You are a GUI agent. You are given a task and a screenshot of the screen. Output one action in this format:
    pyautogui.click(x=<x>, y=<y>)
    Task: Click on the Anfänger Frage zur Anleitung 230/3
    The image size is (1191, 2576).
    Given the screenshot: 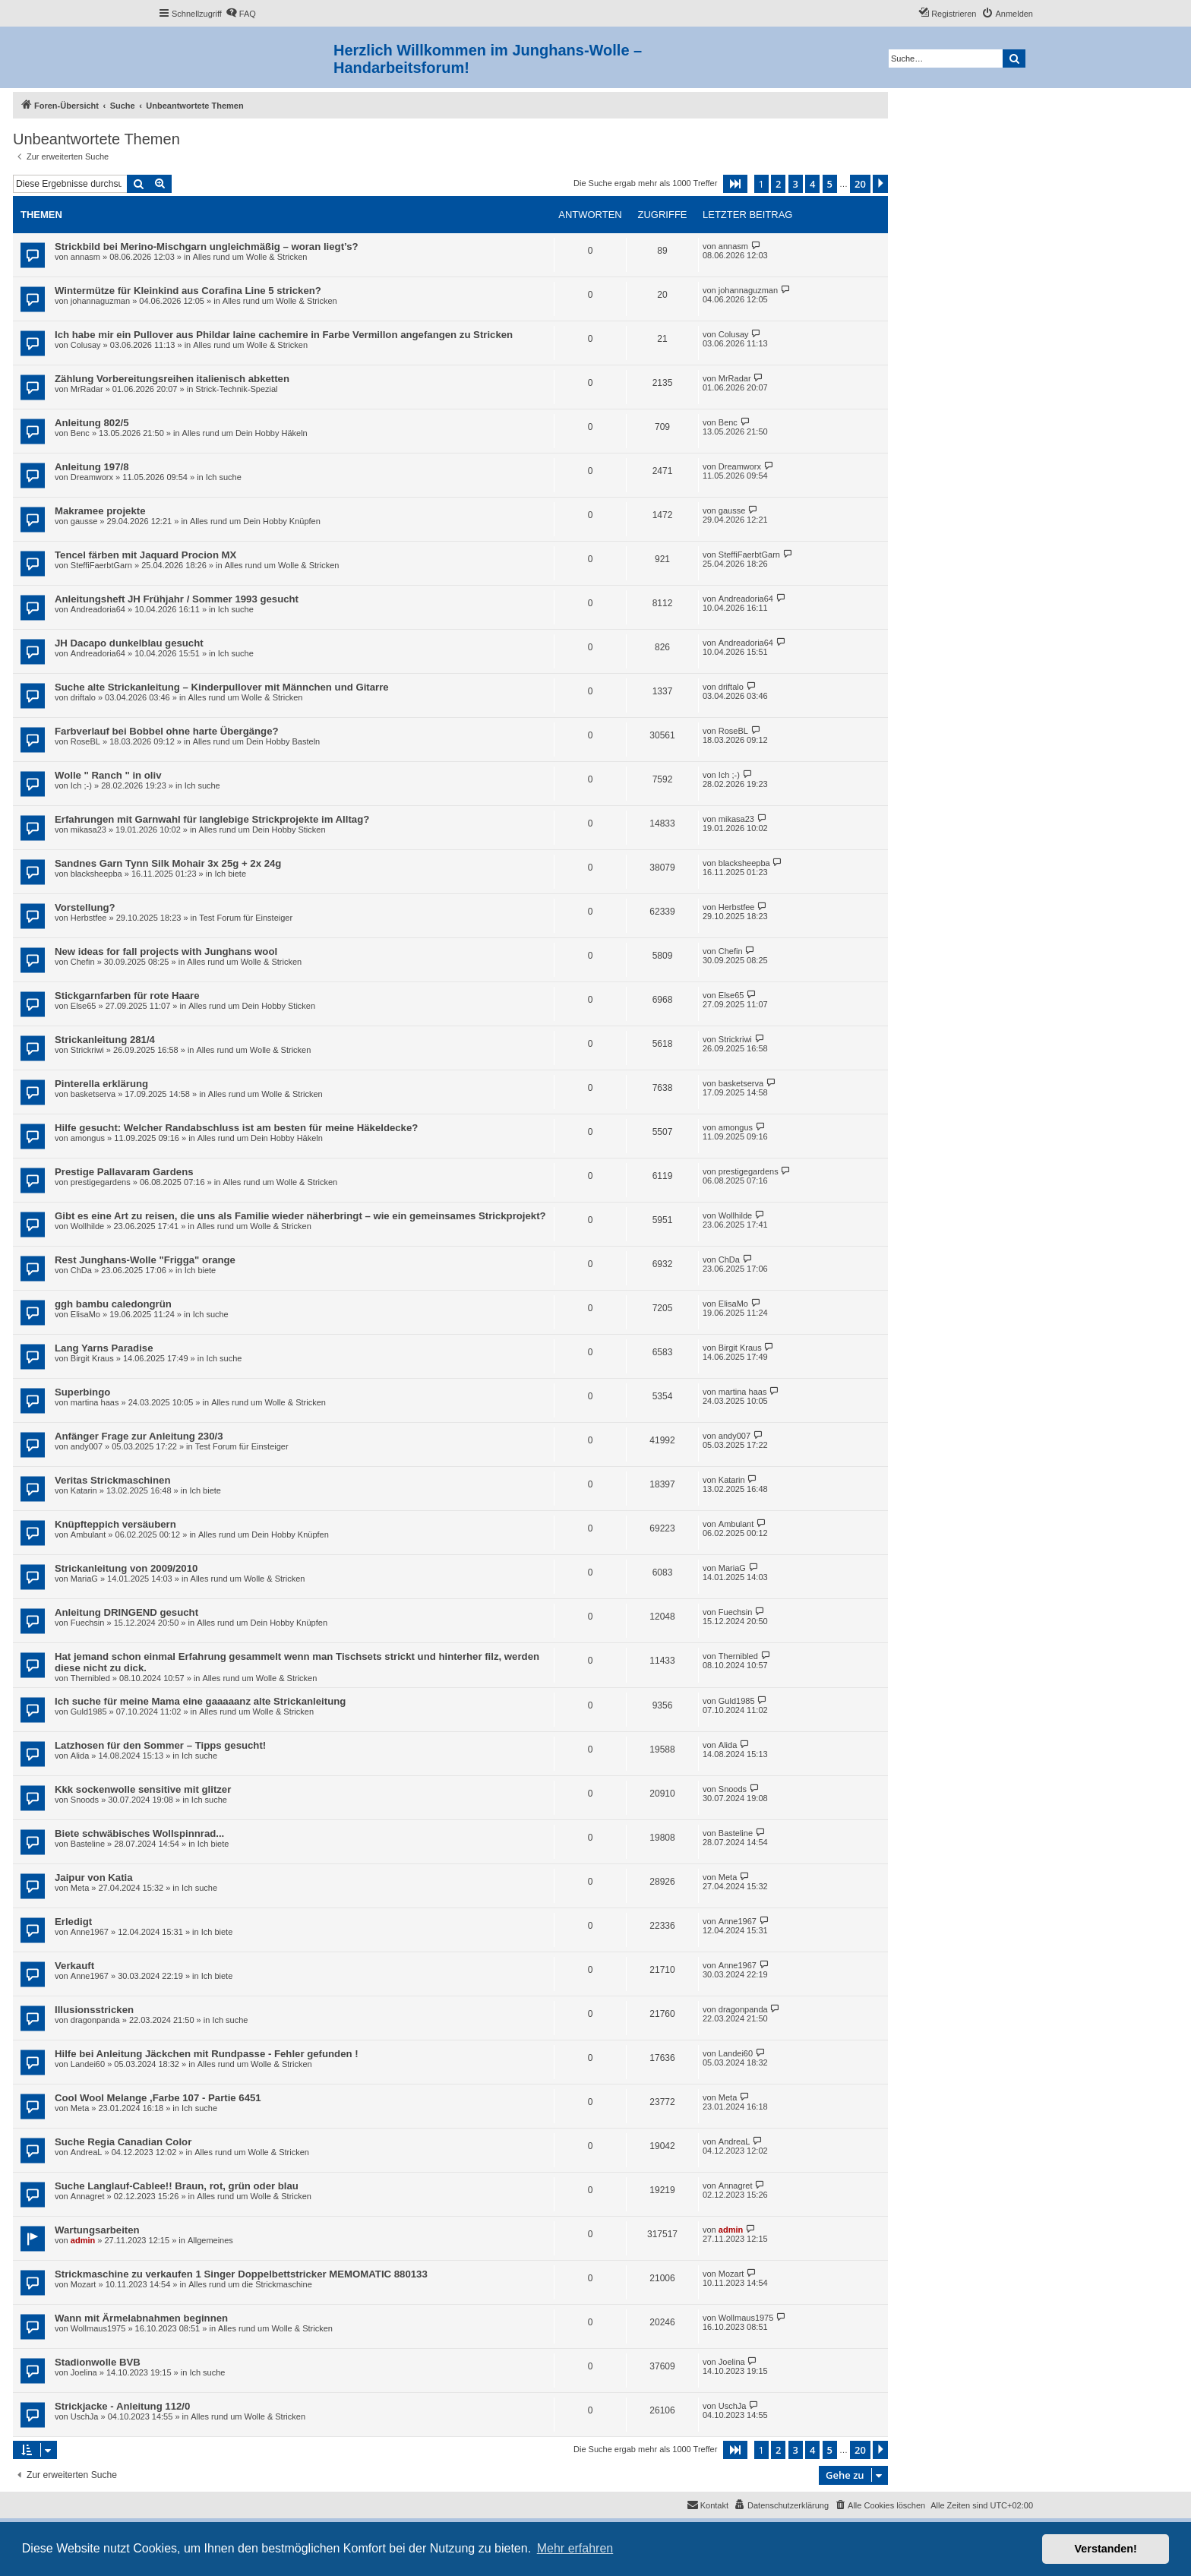 What is the action you would take?
    pyautogui.click(x=139, y=1436)
    